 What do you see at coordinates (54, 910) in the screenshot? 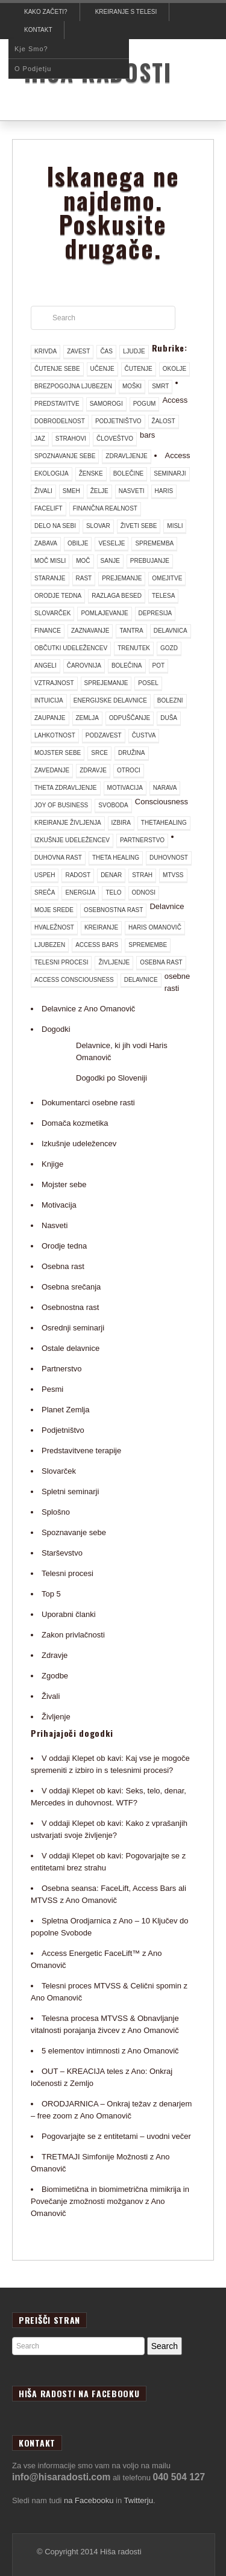
I see `moje srede` at bounding box center [54, 910].